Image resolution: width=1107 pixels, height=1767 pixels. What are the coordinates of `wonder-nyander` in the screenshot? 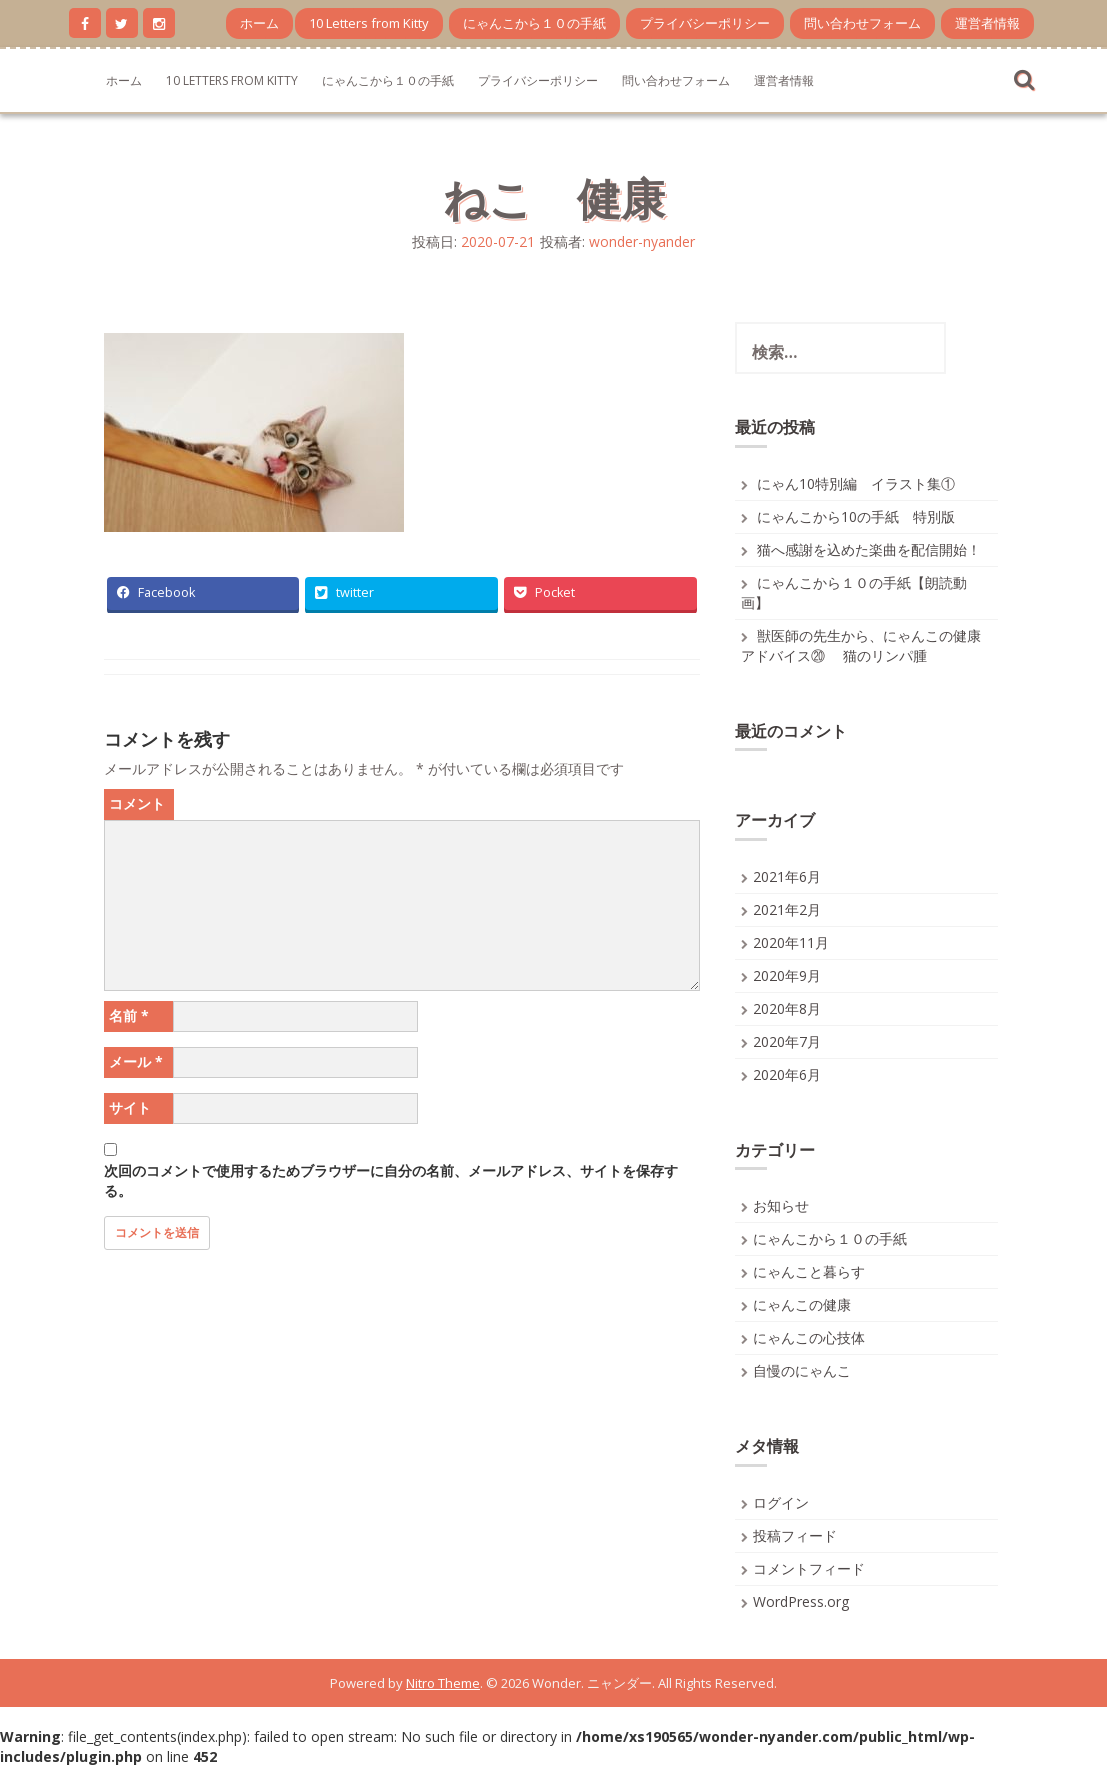 It's located at (642, 241).